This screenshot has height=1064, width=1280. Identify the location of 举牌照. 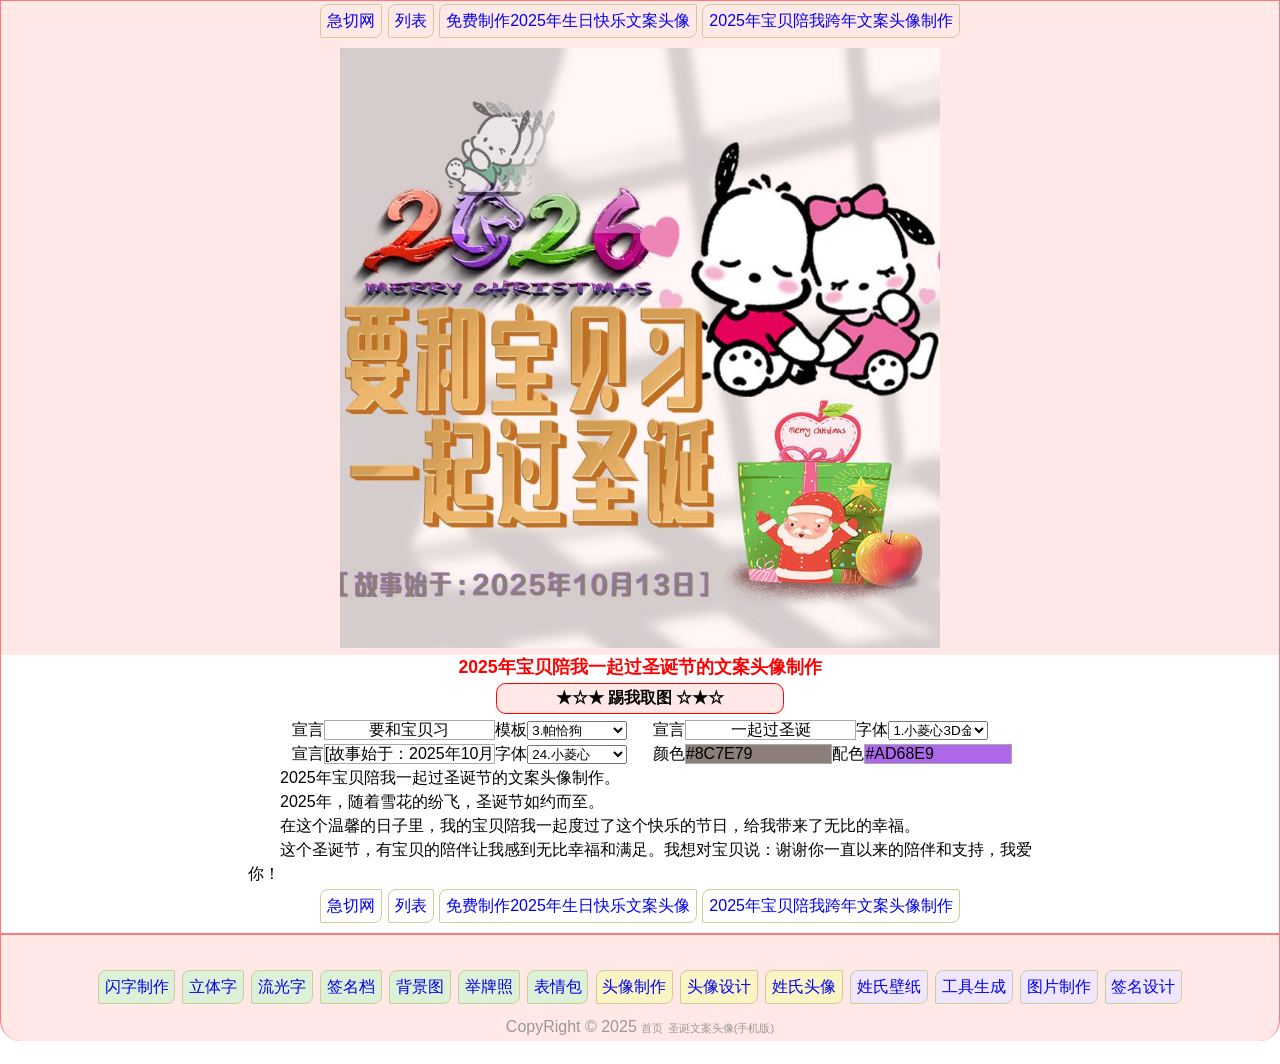
(489, 986).